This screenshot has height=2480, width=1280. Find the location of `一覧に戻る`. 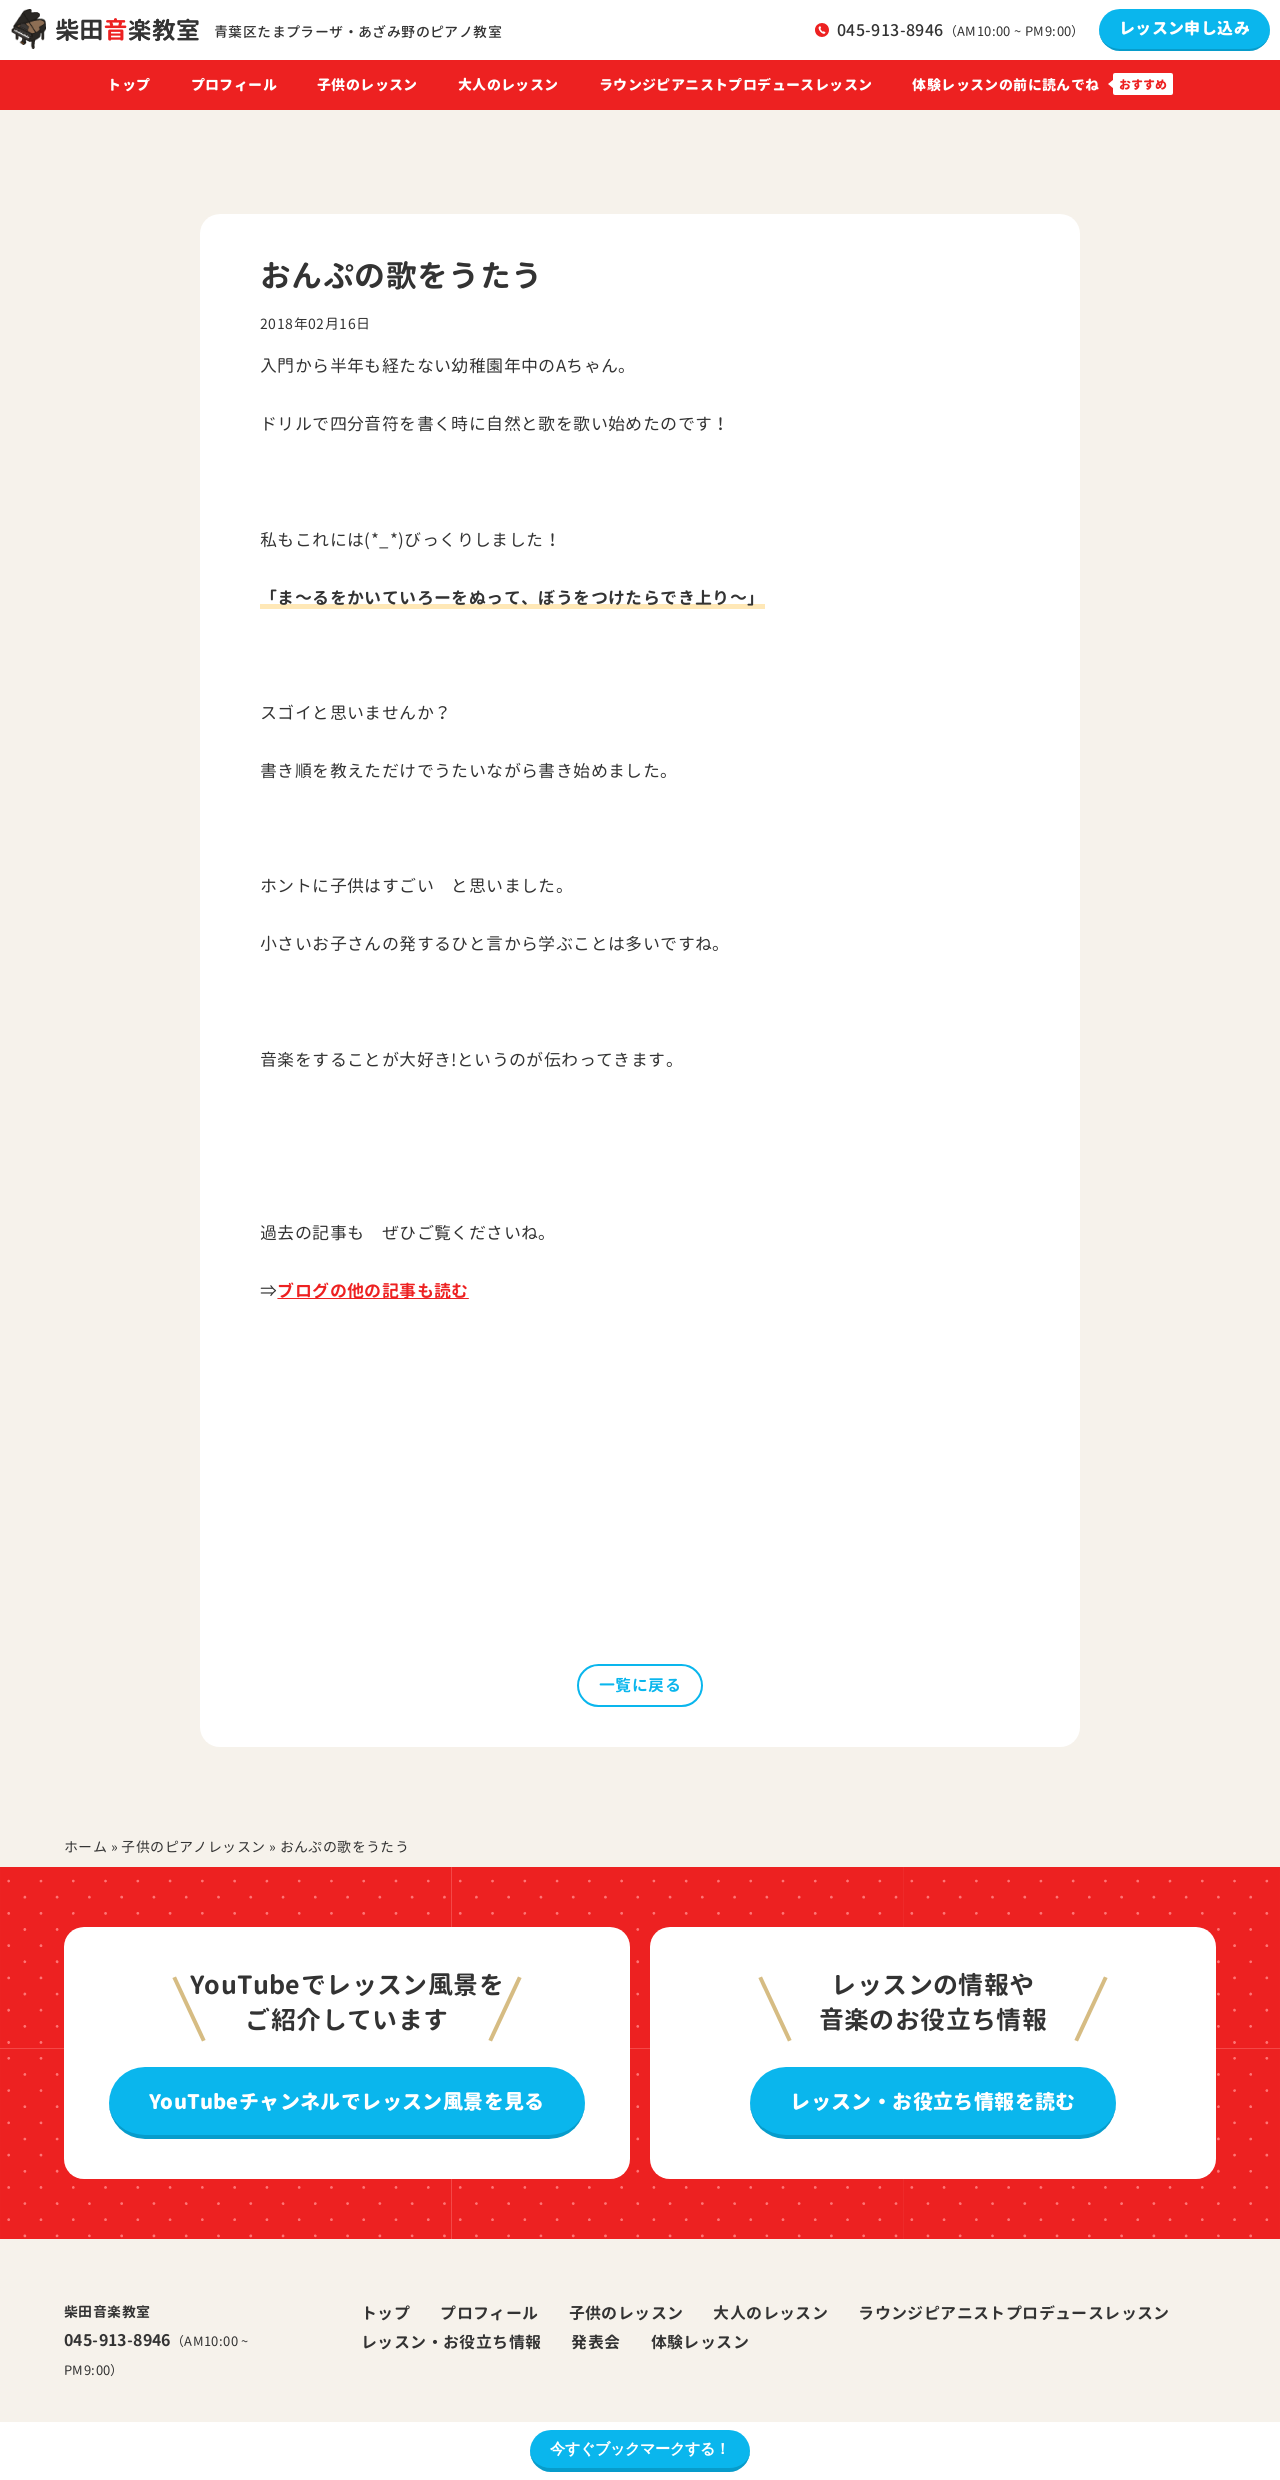

一覧に戻る is located at coordinates (640, 1685).